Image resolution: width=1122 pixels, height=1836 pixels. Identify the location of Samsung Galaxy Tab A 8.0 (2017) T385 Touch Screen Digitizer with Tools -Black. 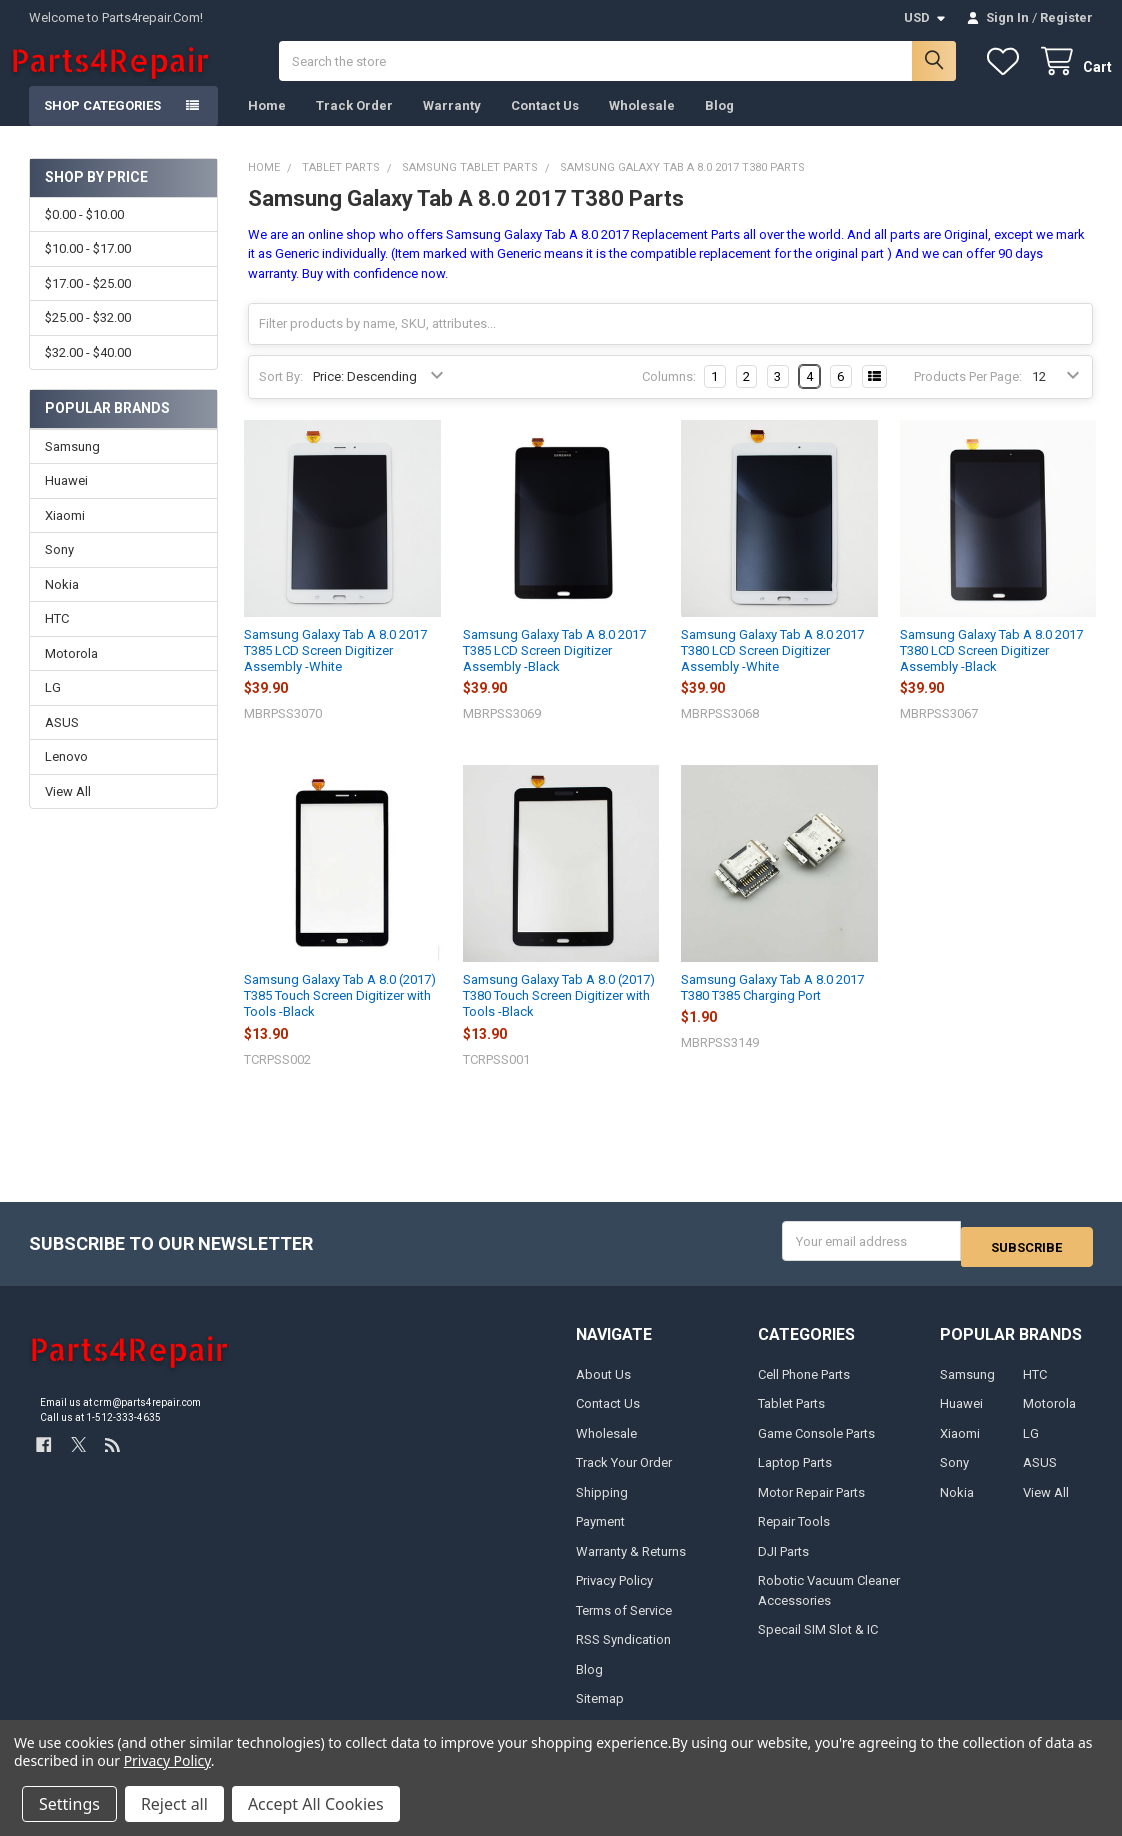
(340, 1016).